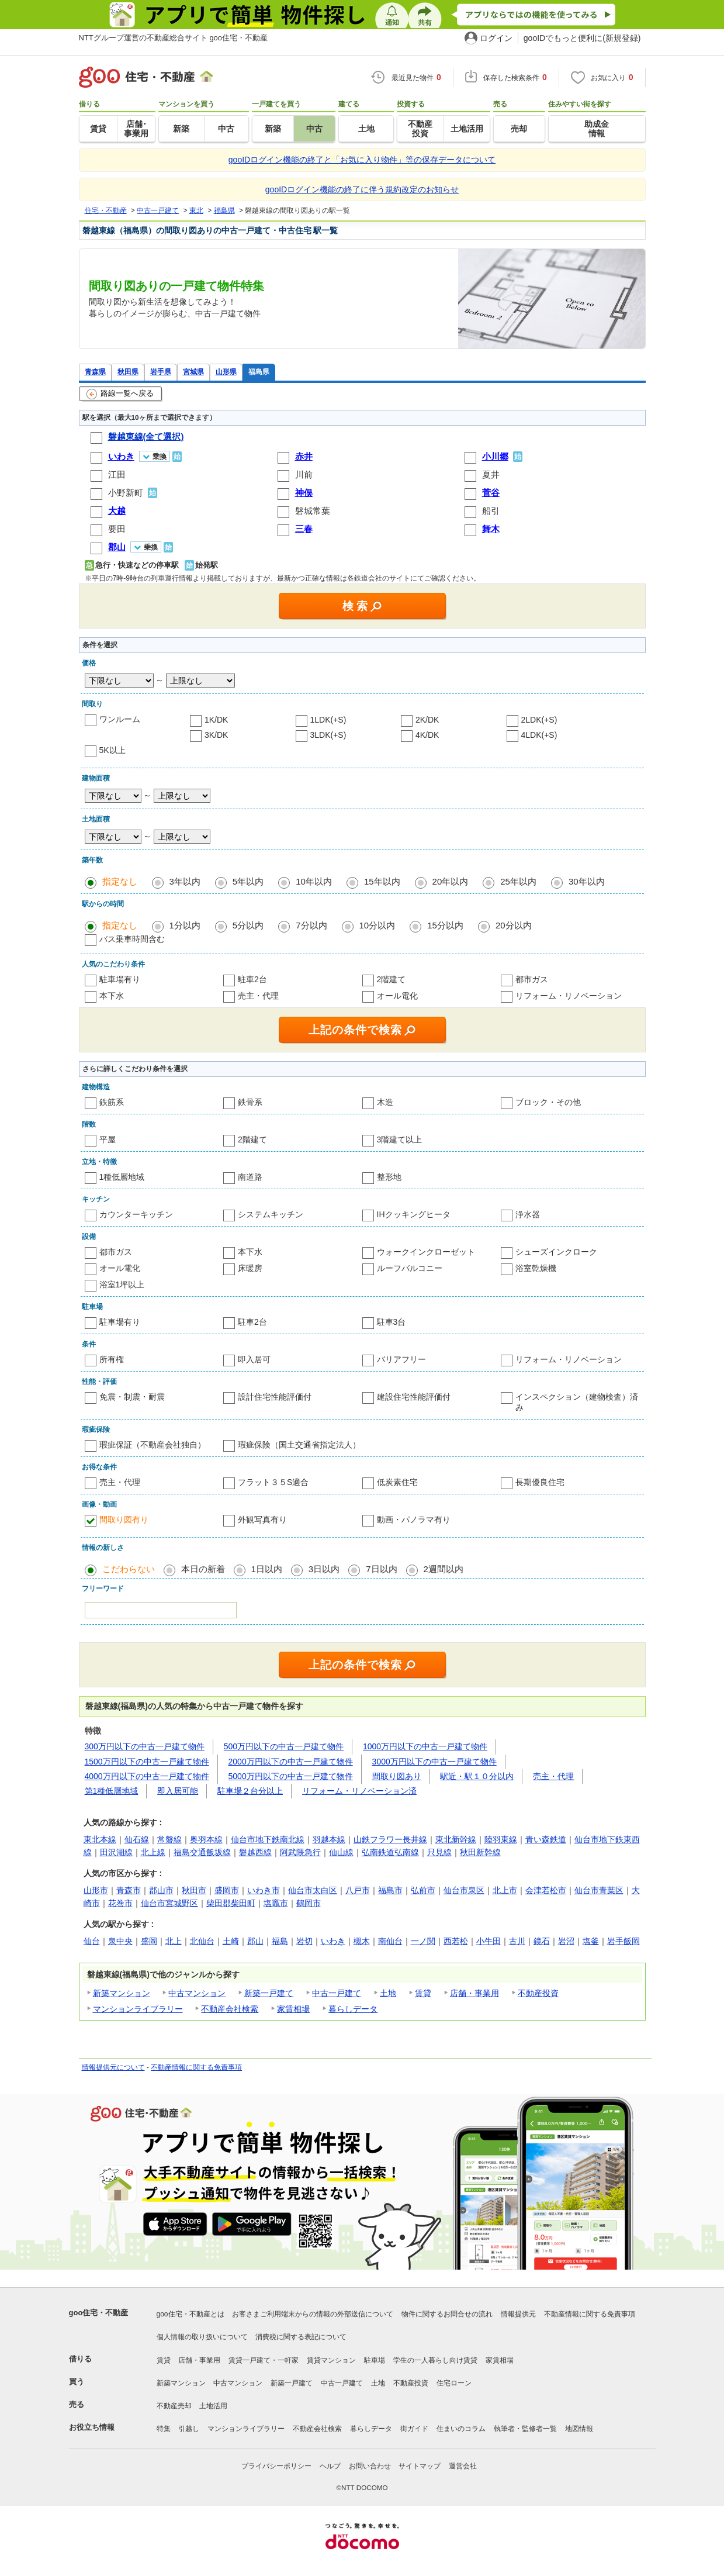  I want to click on 仙石線, so click(136, 1839).